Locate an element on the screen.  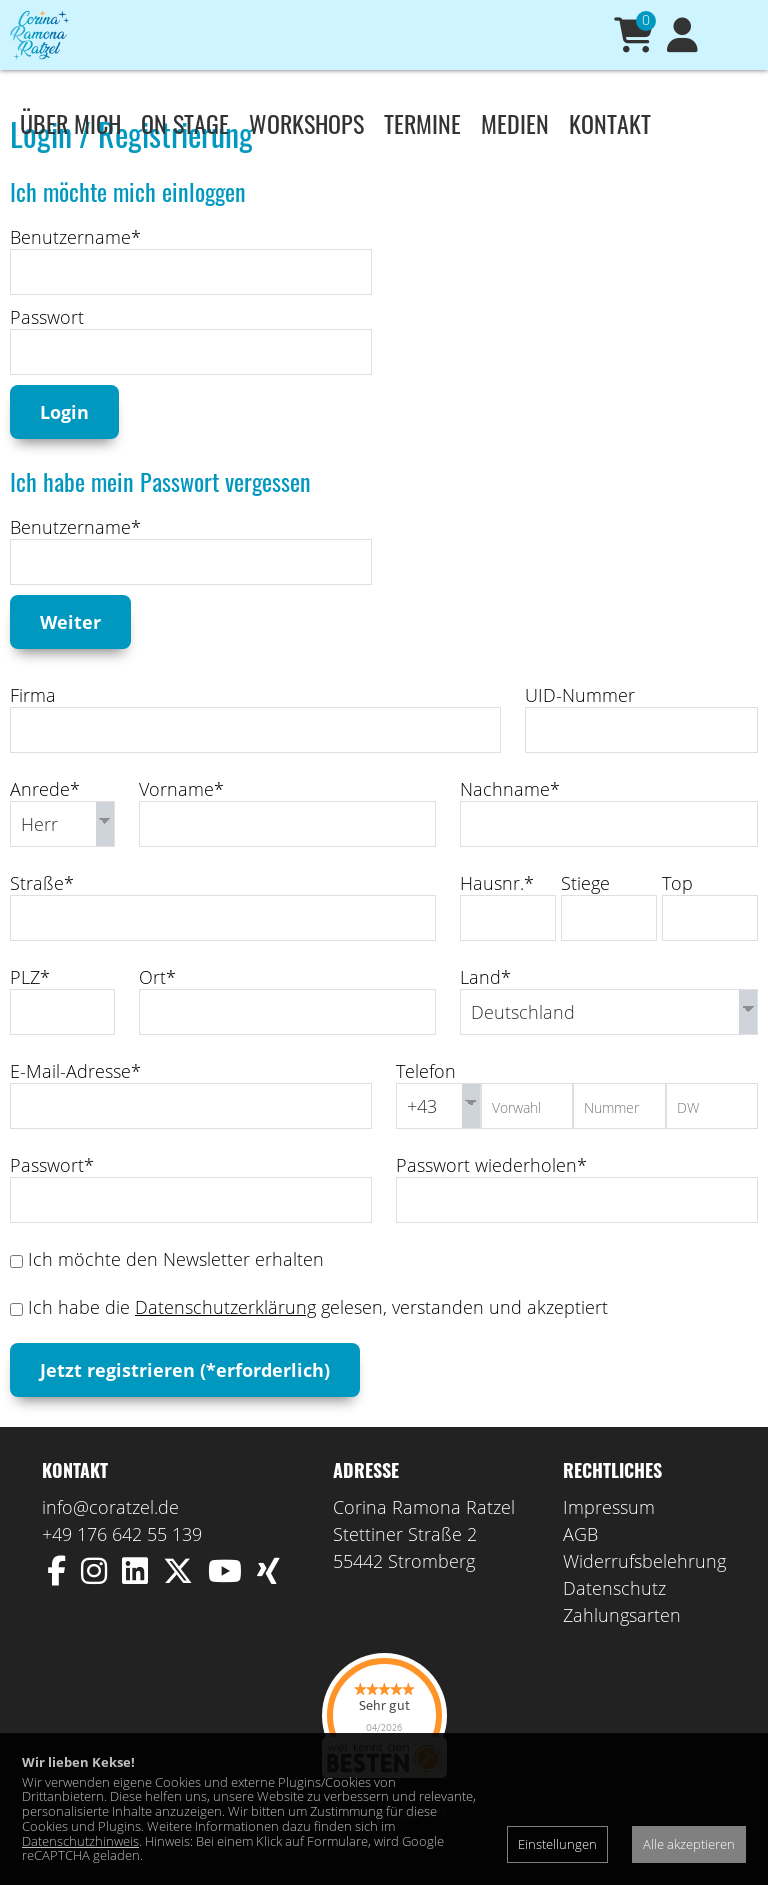
Land* is located at coordinates (485, 1007).